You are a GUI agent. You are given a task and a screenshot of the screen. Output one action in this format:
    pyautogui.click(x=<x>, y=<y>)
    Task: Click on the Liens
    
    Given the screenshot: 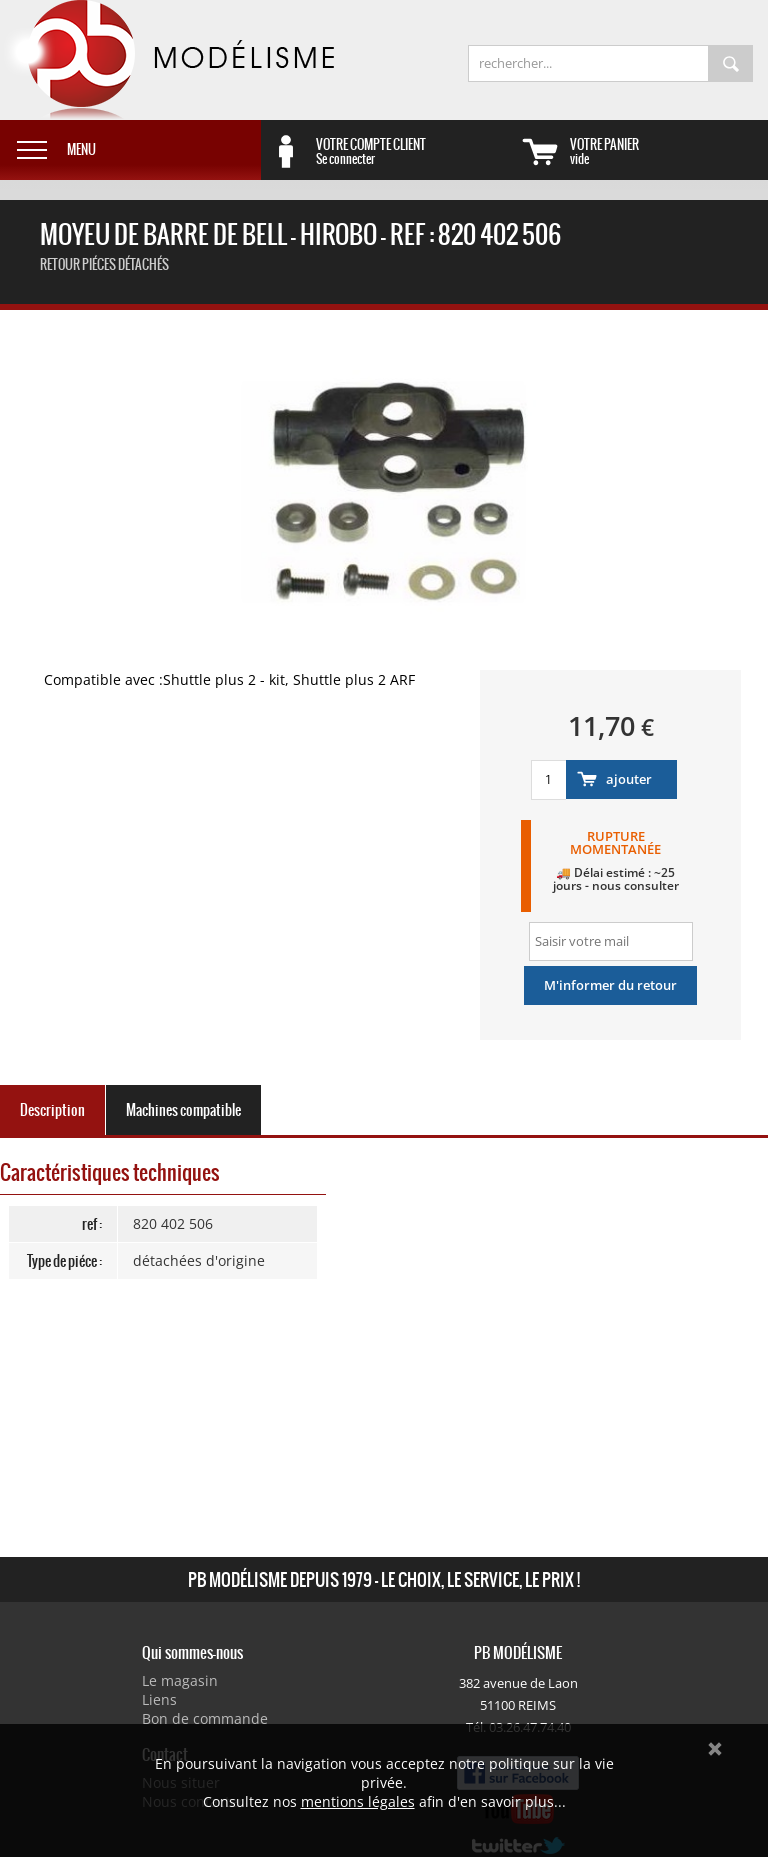 What is the action you would take?
    pyautogui.click(x=159, y=1699)
    